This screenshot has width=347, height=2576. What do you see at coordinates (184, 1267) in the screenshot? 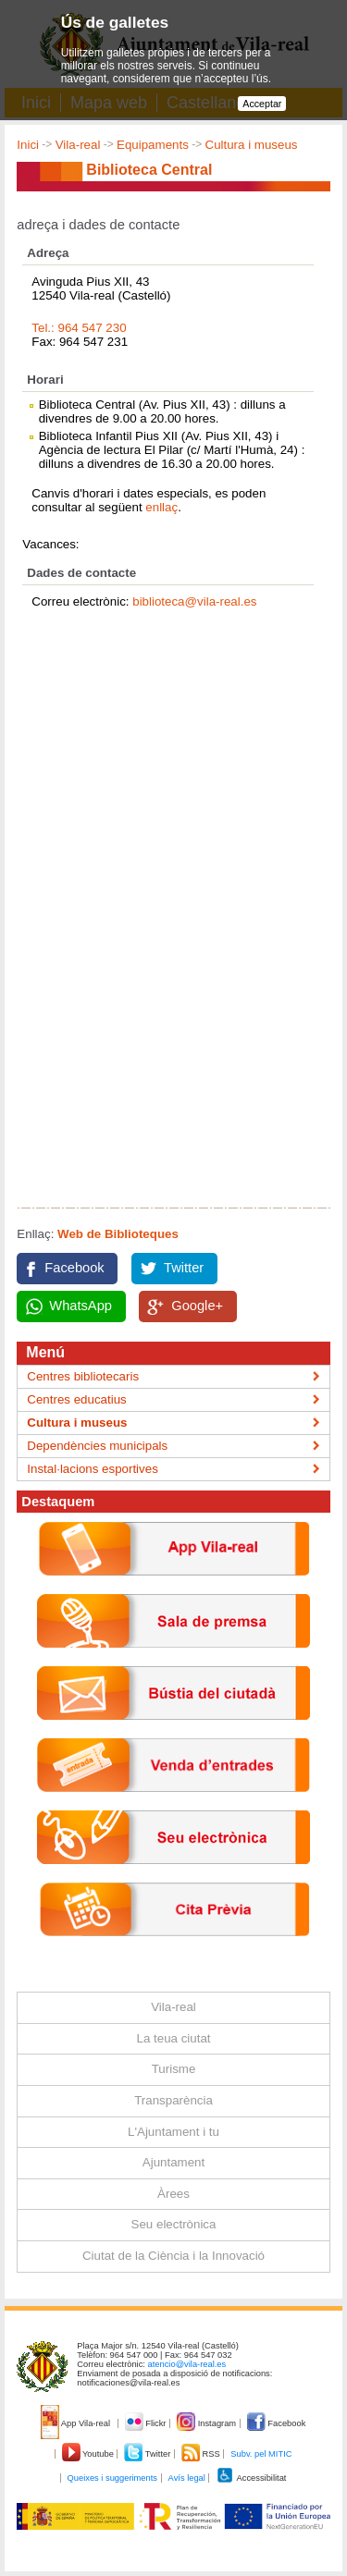
I see `Twitter` at bounding box center [184, 1267].